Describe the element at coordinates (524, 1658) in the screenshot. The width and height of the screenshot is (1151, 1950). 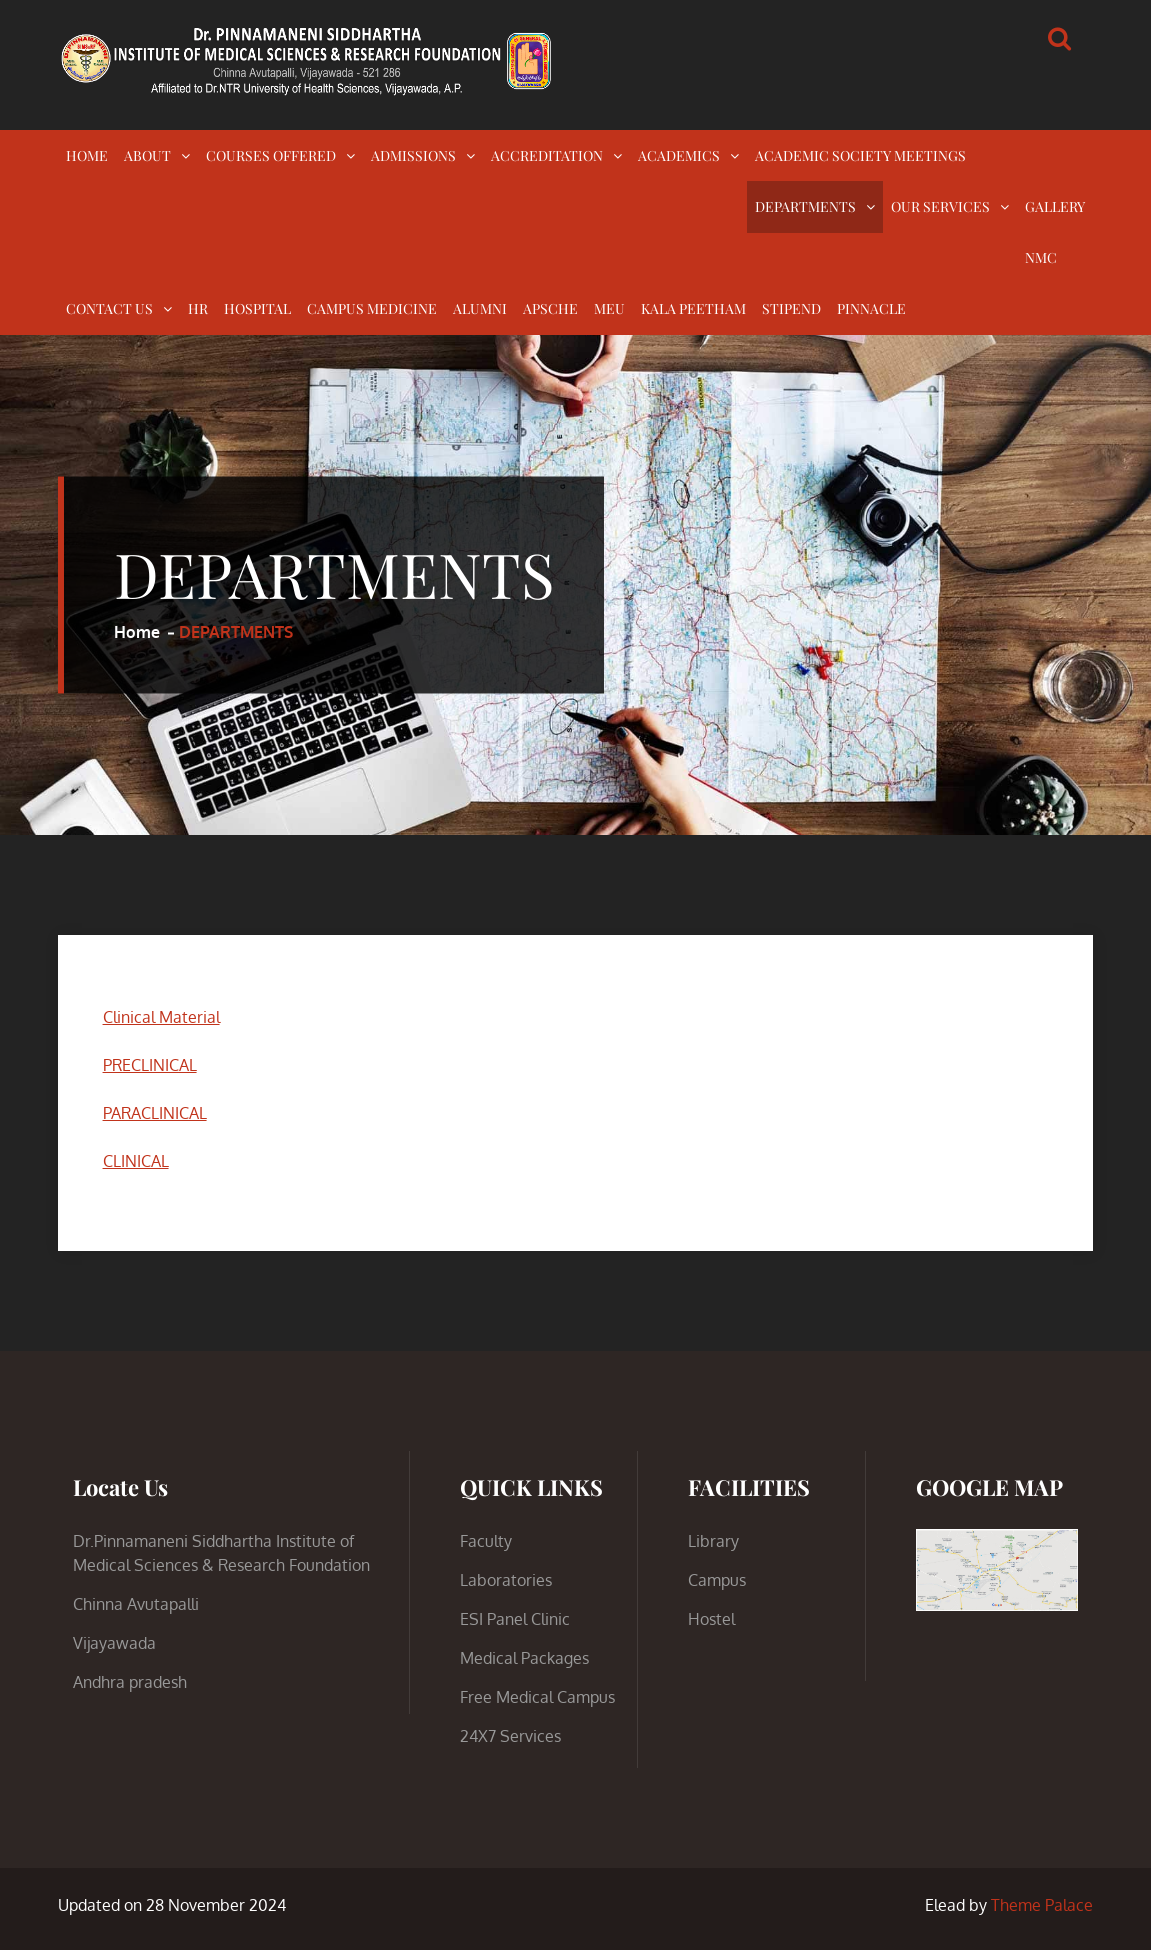
I see `Medical Packages` at that location.